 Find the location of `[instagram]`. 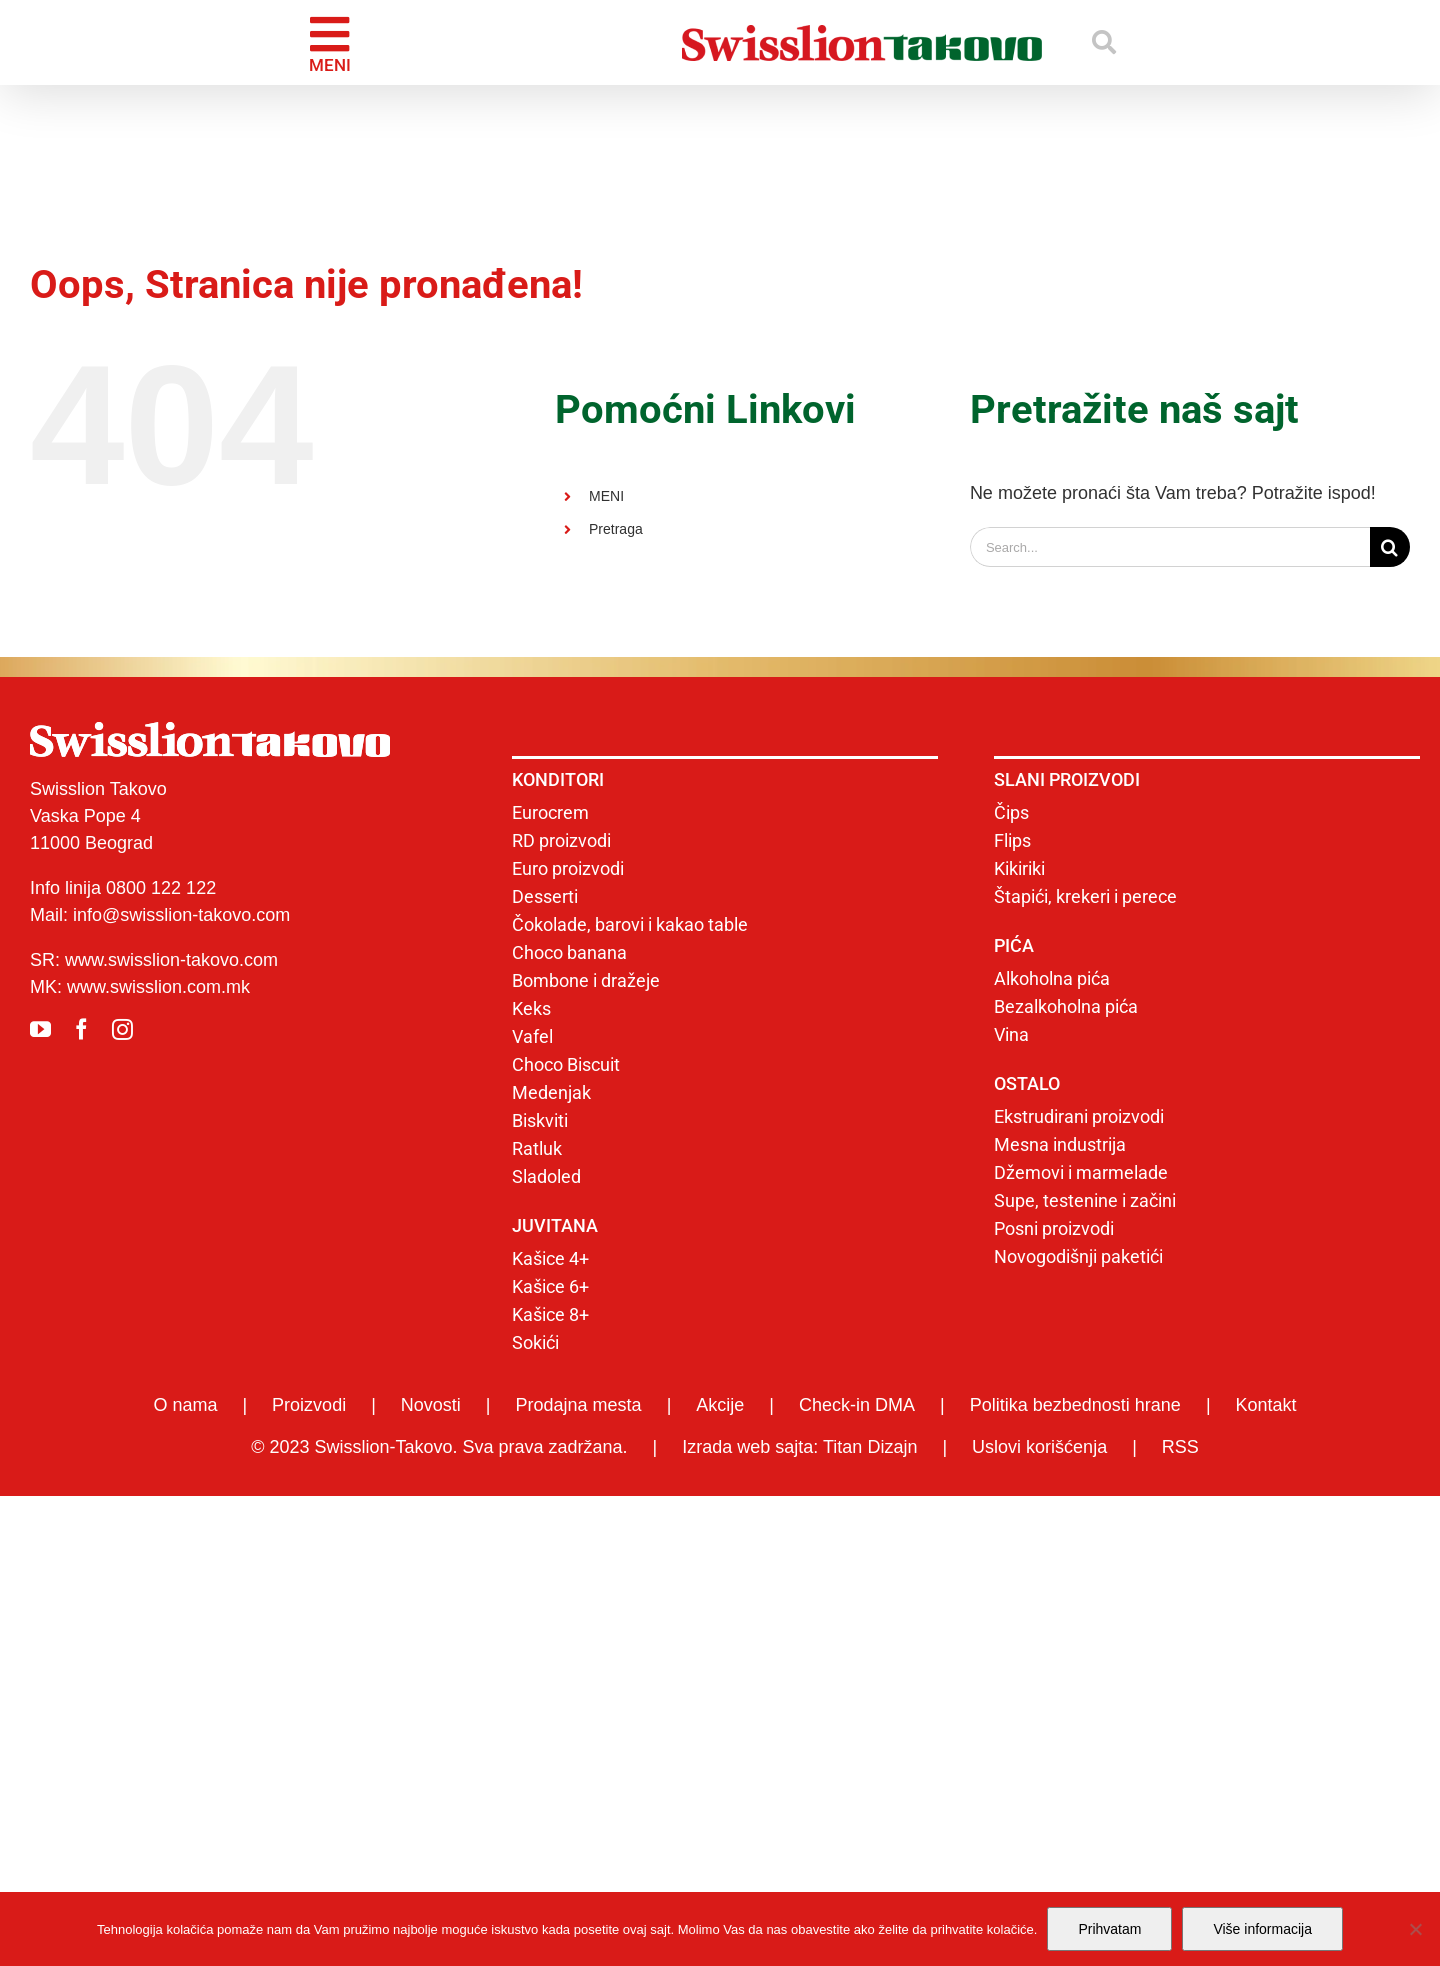

[instagram] is located at coordinates (122, 1029).